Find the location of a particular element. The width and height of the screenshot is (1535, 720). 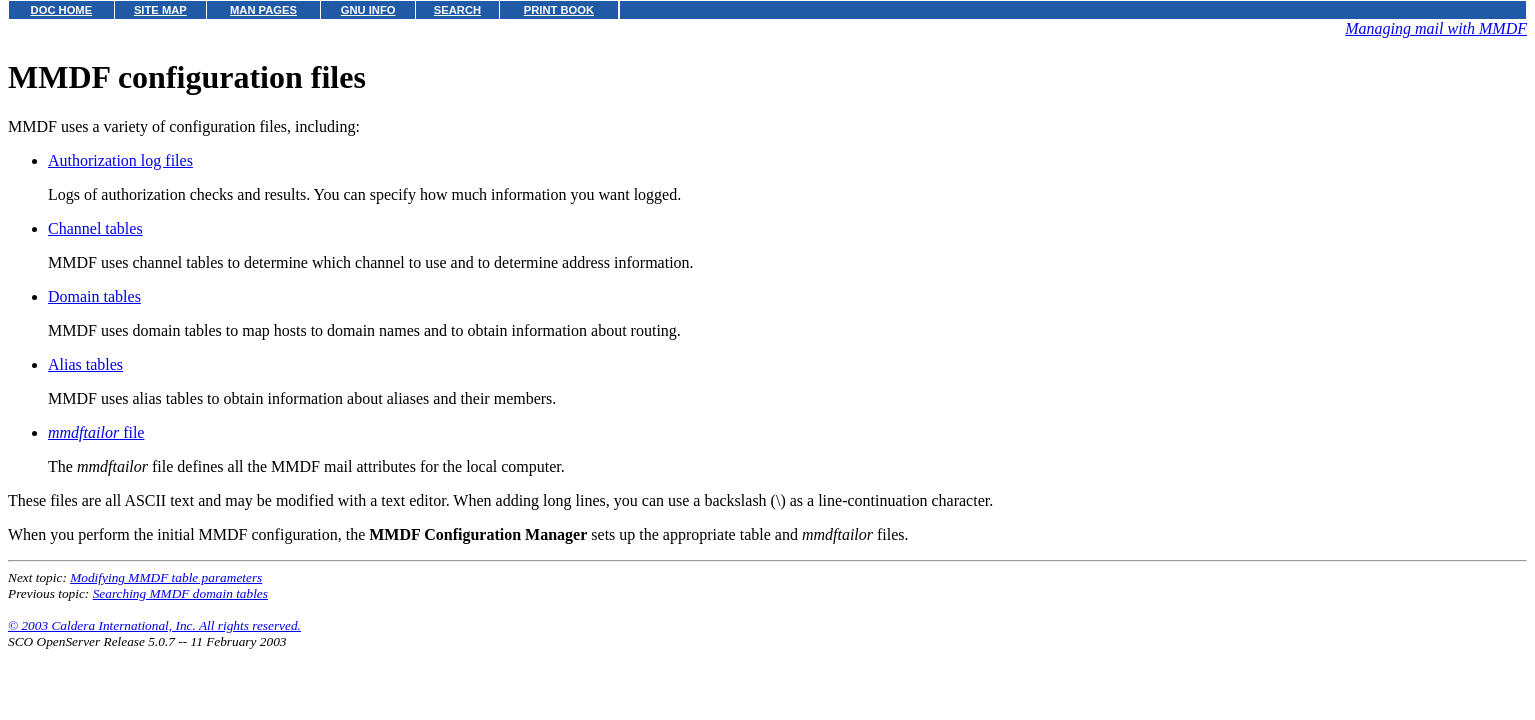

© 2003 Caldera International, Inc. All rights reserved. is located at coordinates (154, 625).